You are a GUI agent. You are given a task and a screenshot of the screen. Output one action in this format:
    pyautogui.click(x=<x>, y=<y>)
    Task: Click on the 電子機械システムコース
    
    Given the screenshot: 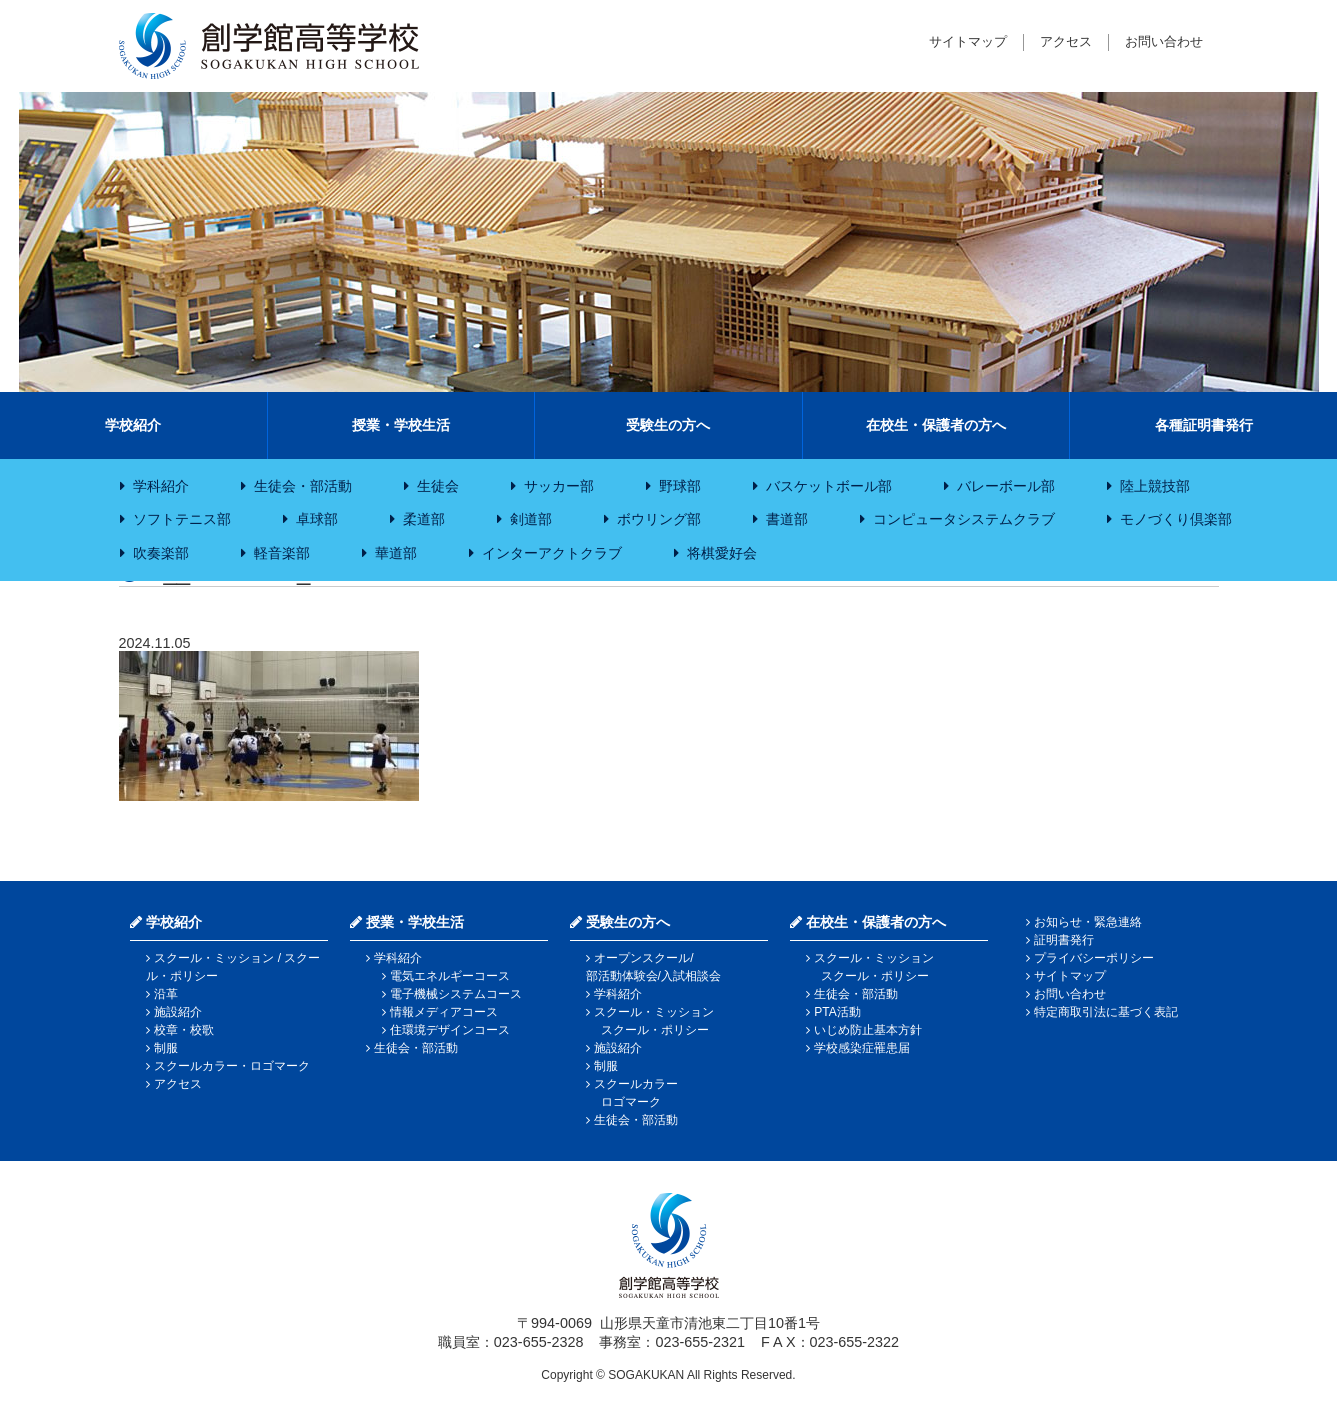 What is the action you would take?
    pyautogui.click(x=456, y=994)
    